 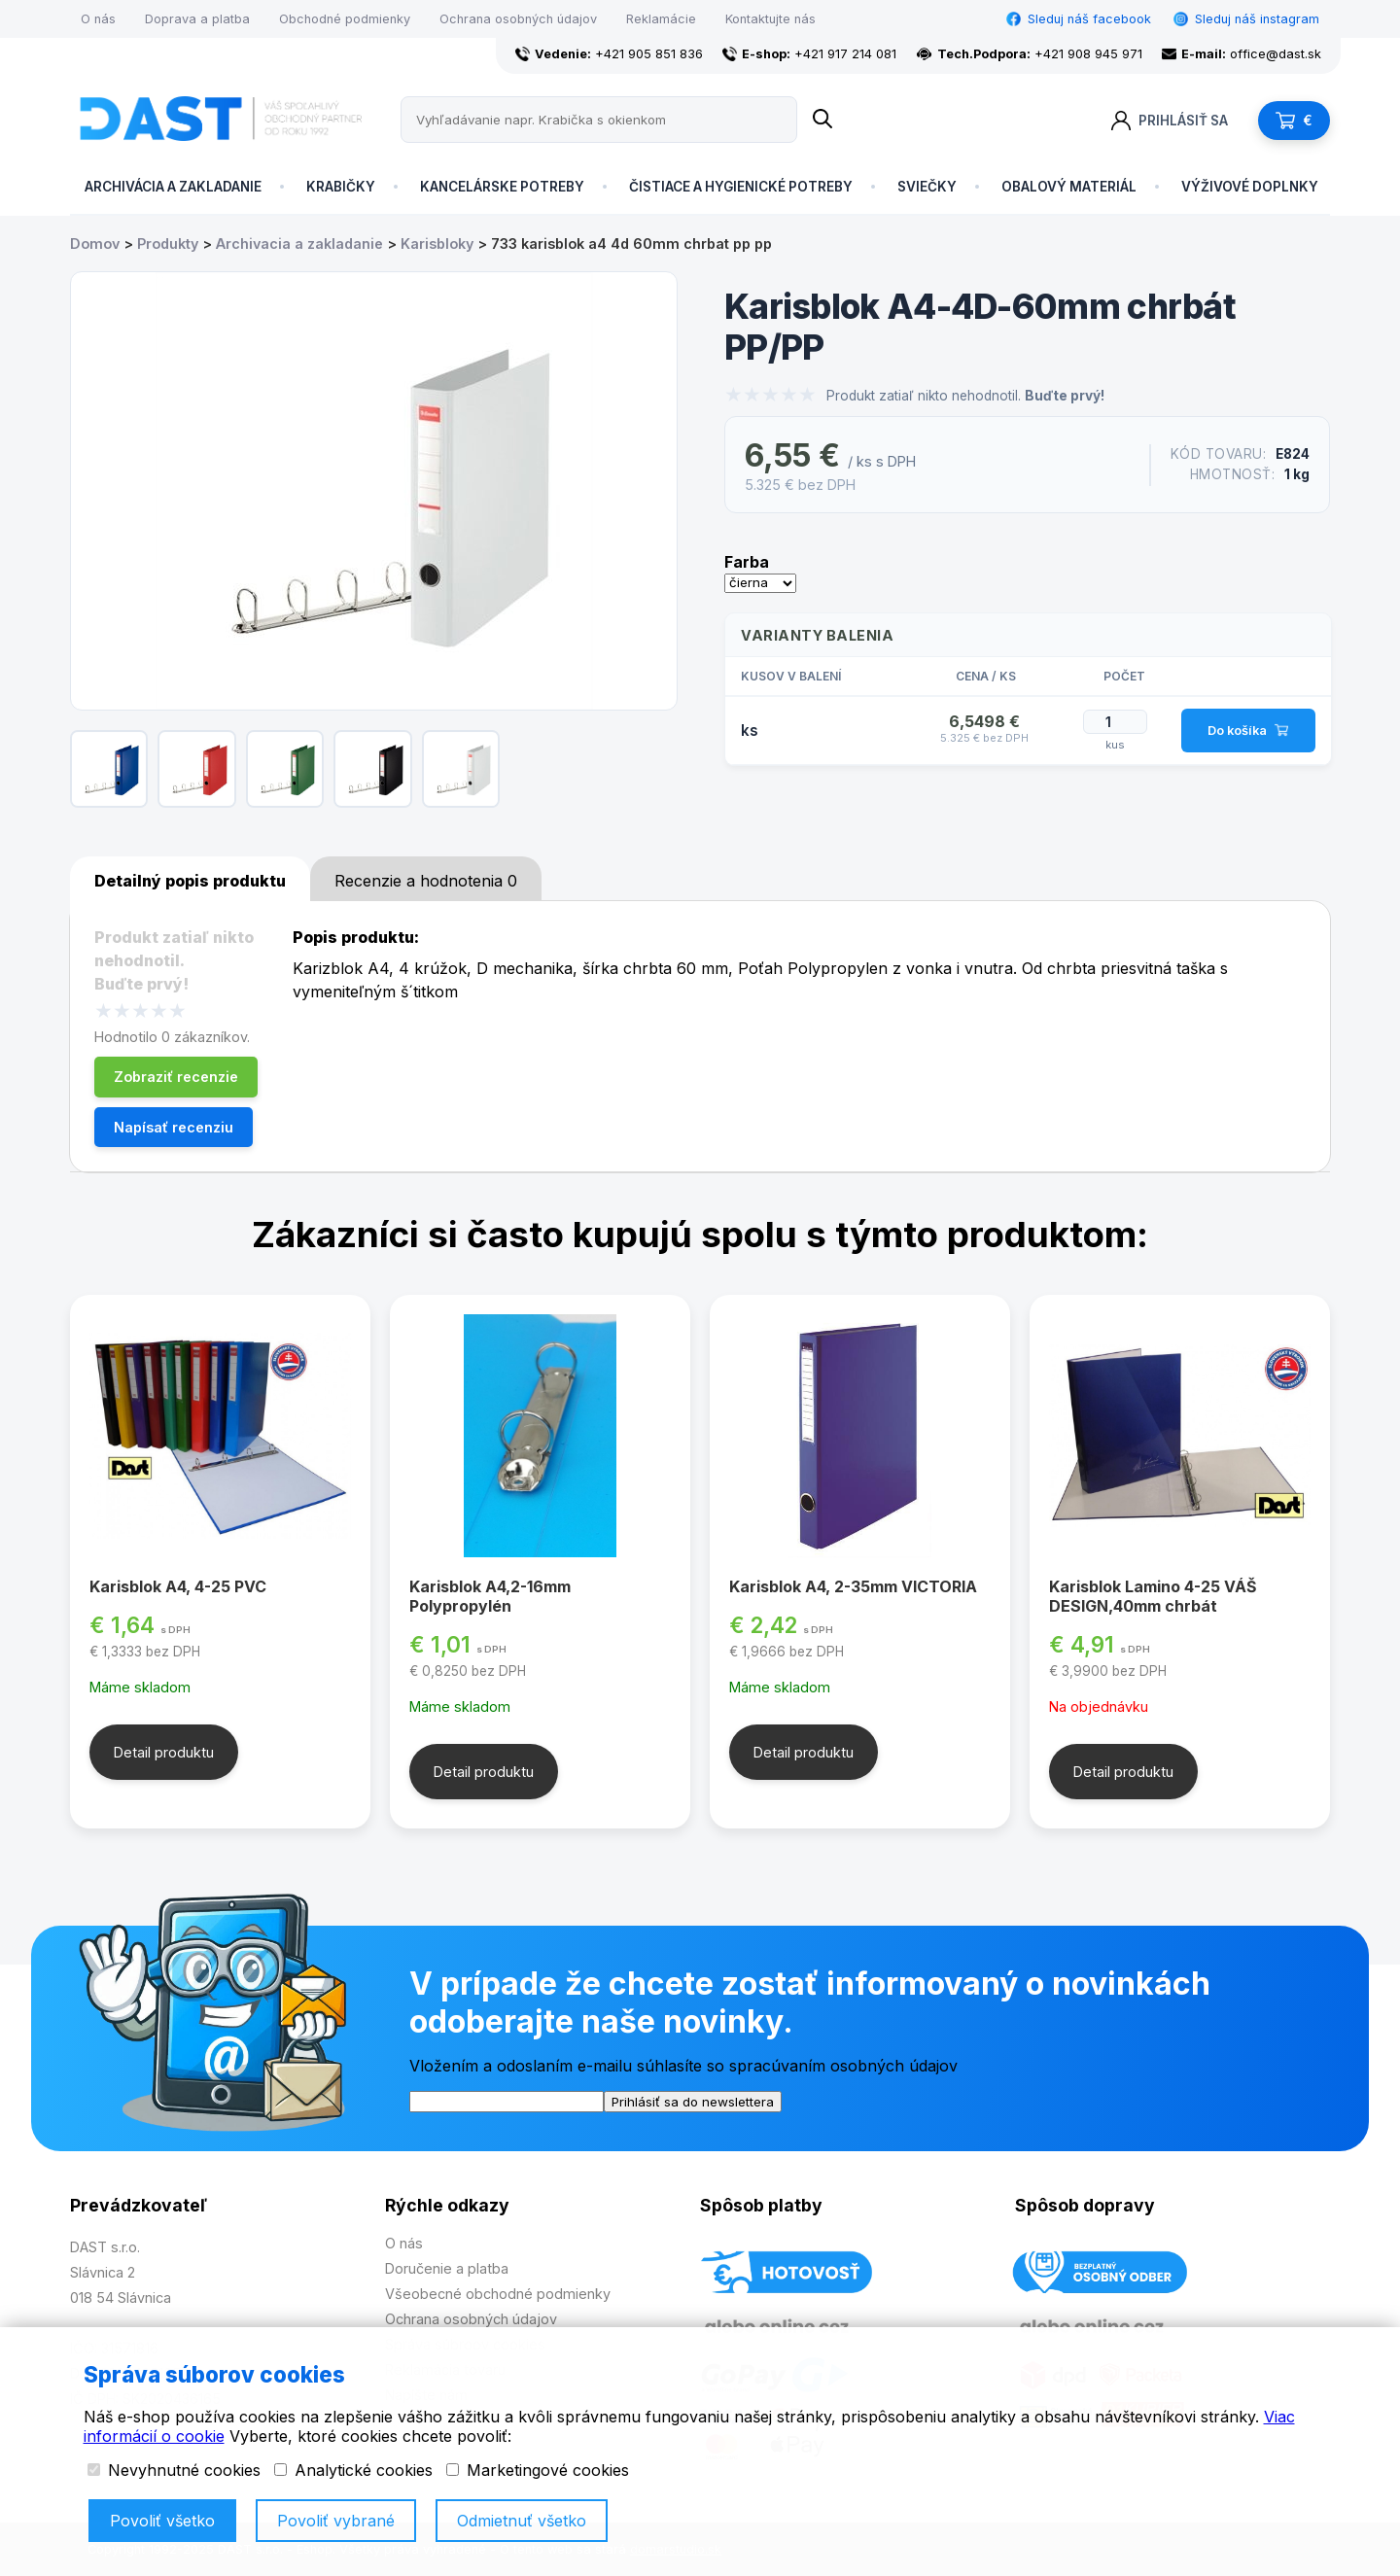 What do you see at coordinates (965, 395) in the screenshot?
I see `Produkt zatiaľ nikto nehodnotil.` at bounding box center [965, 395].